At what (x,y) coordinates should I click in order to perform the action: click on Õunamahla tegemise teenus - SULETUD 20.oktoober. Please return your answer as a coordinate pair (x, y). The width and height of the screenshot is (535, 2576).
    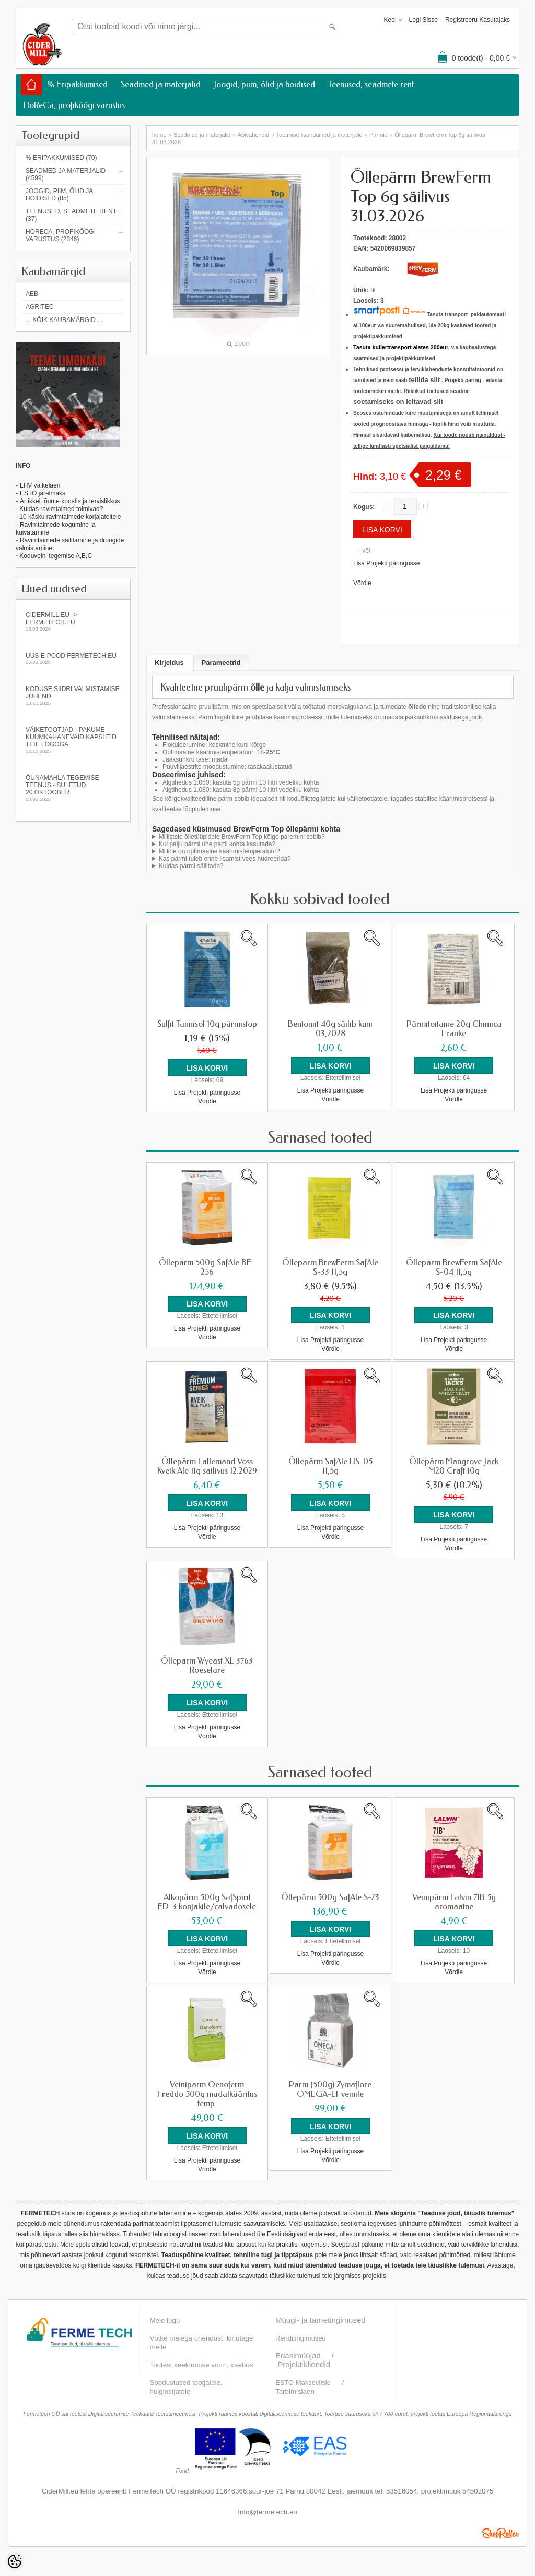
    Looking at the image, I should click on (73, 788).